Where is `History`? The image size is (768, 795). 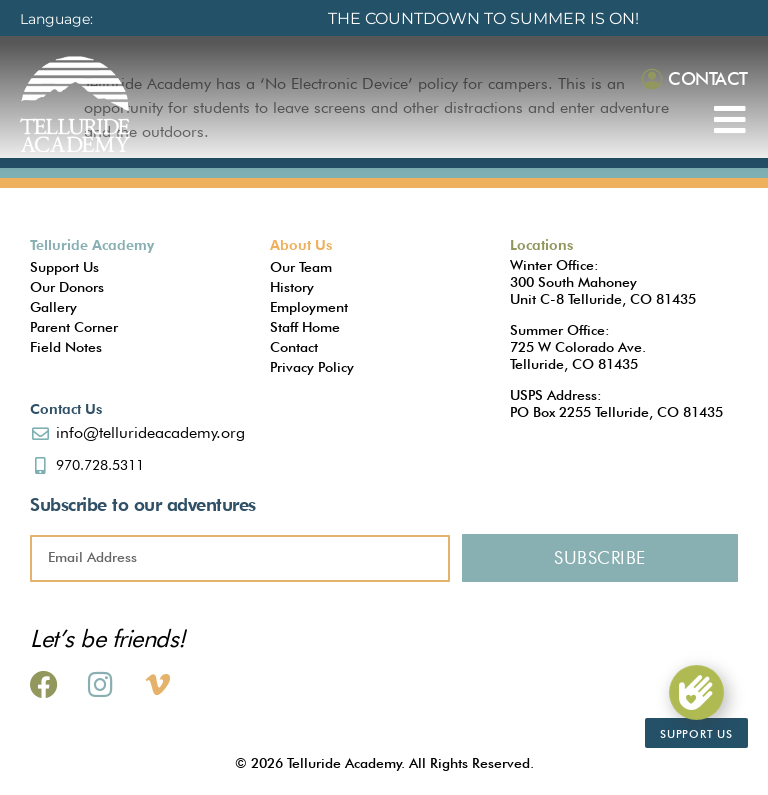 History is located at coordinates (292, 287).